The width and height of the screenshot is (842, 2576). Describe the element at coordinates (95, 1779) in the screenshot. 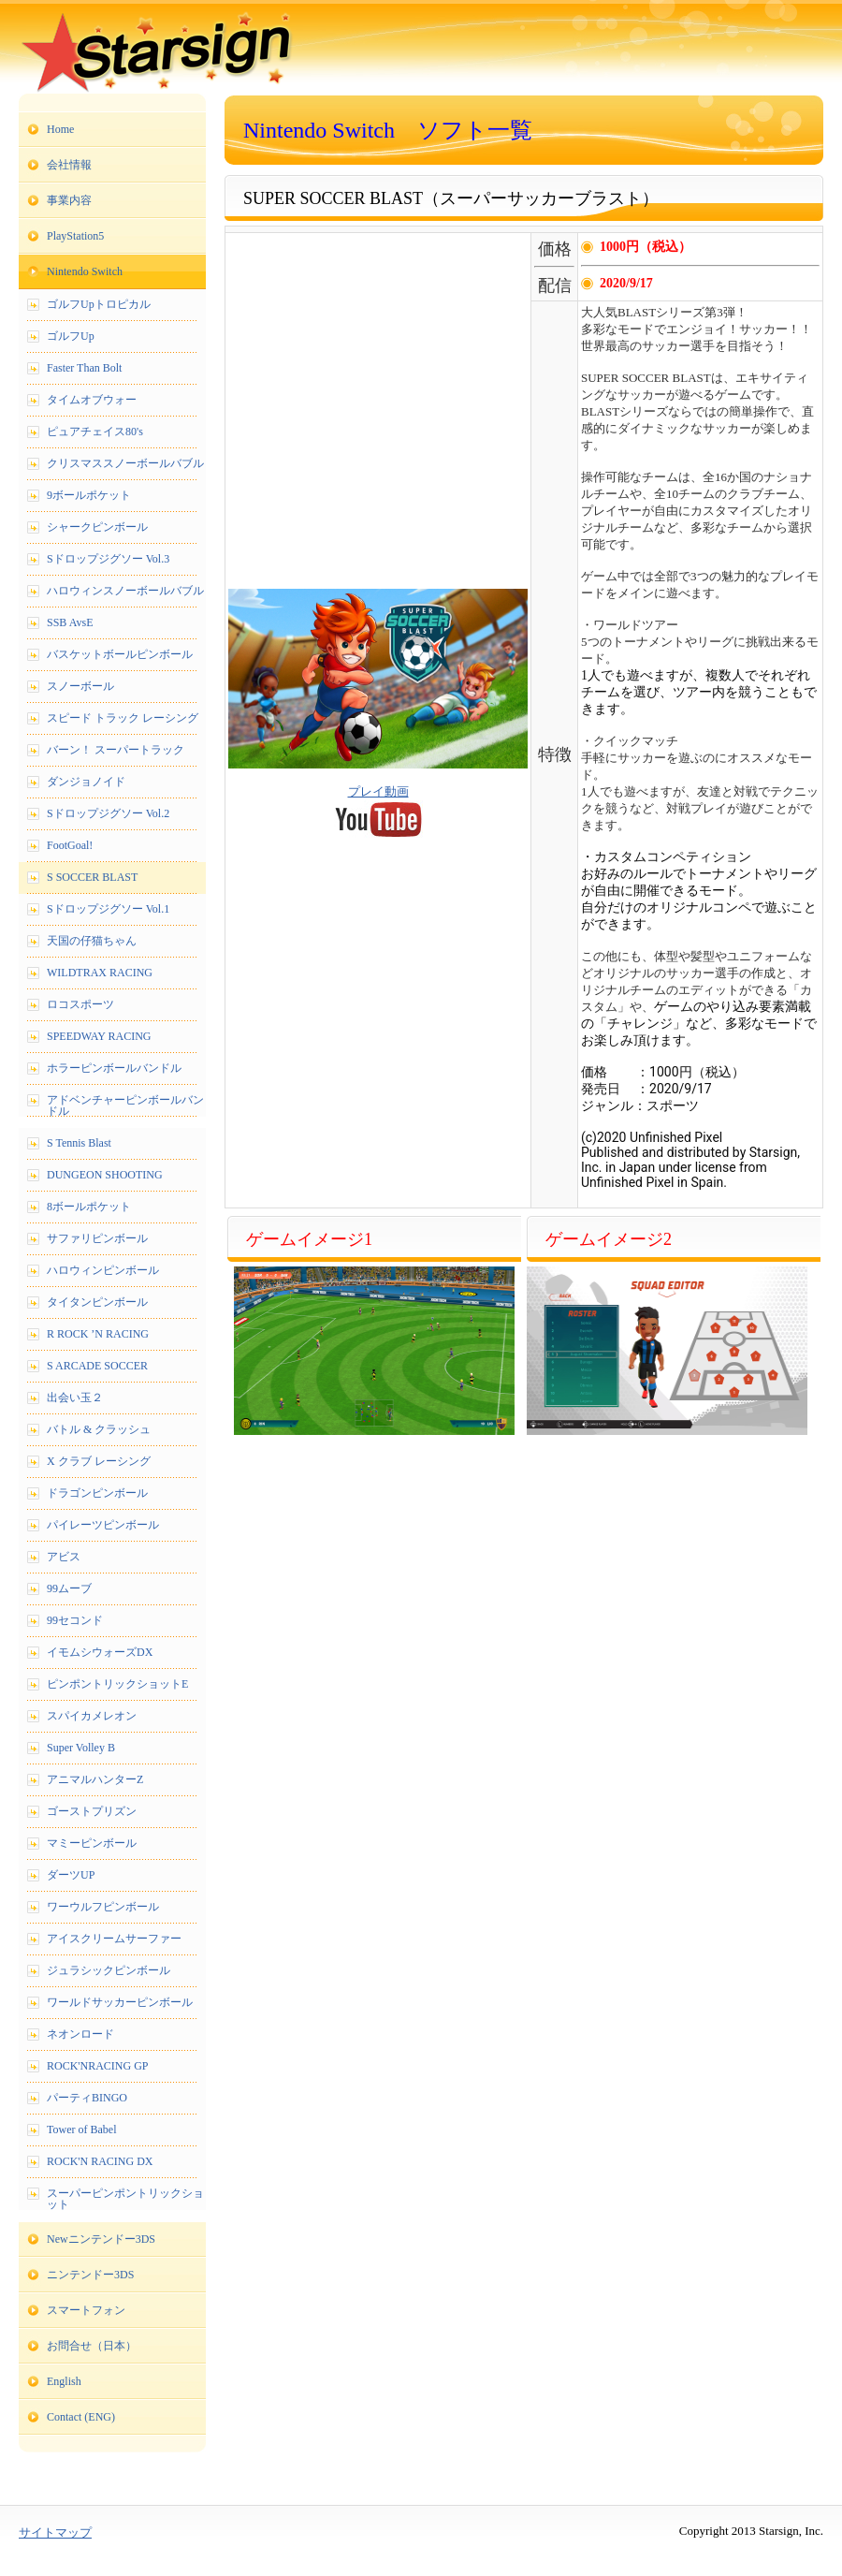

I see `アニマルハンターZ` at that location.